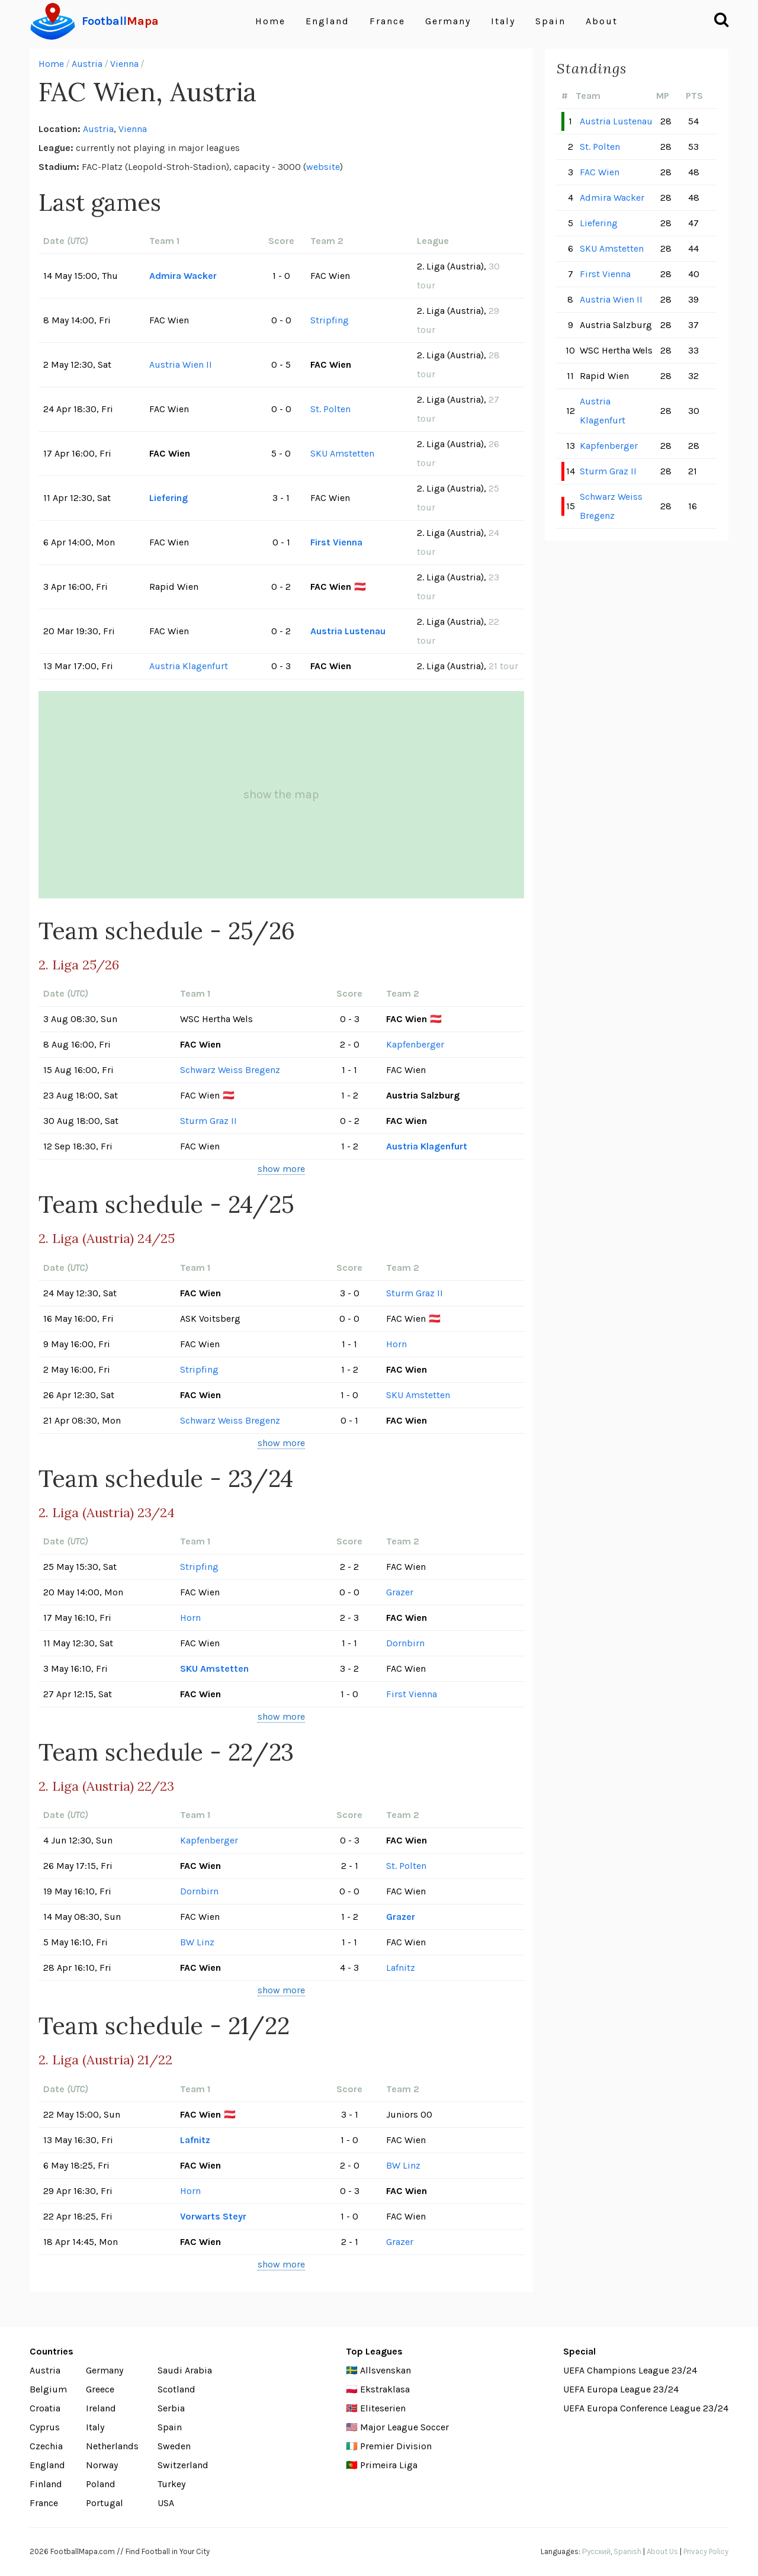  What do you see at coordinates (100, 2484) in the screenshot?
I see `Poland` at bounding box center [100, 2484].